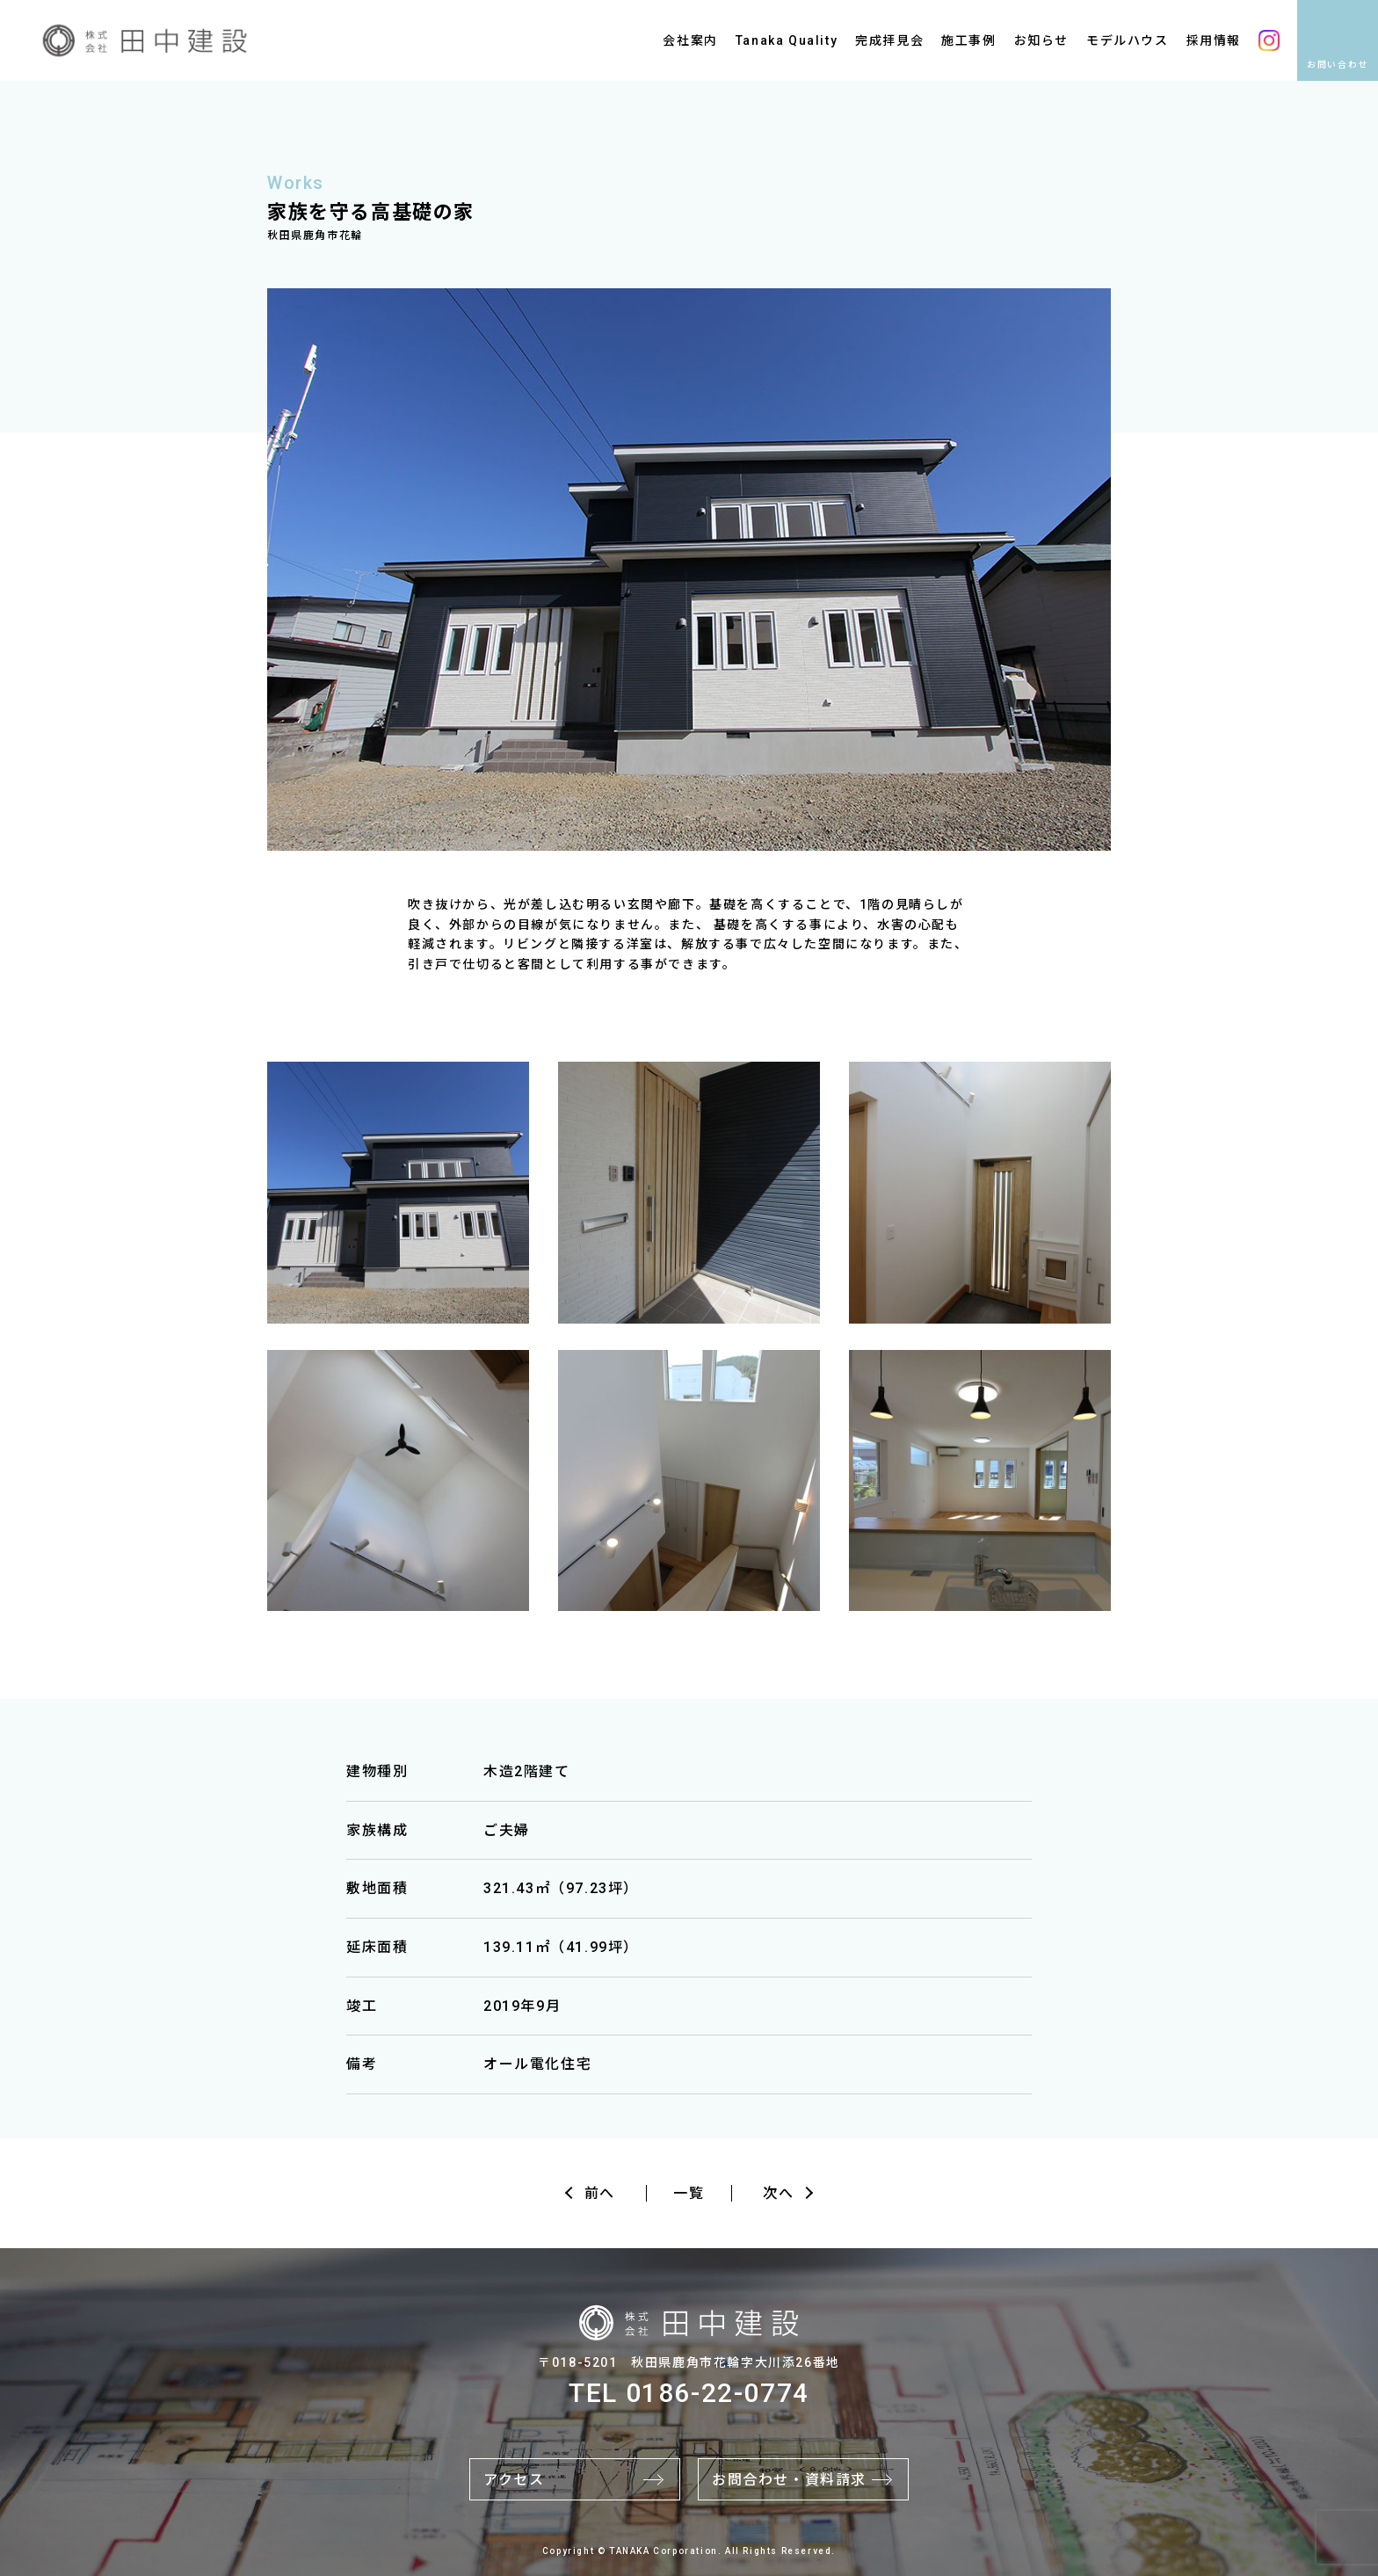 Image resolution: width=1378 pixels, height=2576 pixels. What do you see at coordinates (688, 2193) in the screenshot?
I see `一覧` at bounding box center [688, 2193].